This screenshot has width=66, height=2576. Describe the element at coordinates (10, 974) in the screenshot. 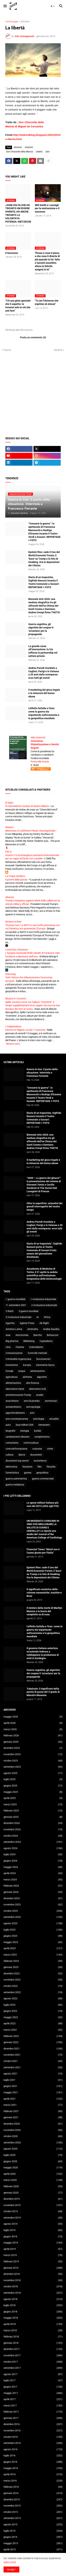

I see `Startmag` at that location.